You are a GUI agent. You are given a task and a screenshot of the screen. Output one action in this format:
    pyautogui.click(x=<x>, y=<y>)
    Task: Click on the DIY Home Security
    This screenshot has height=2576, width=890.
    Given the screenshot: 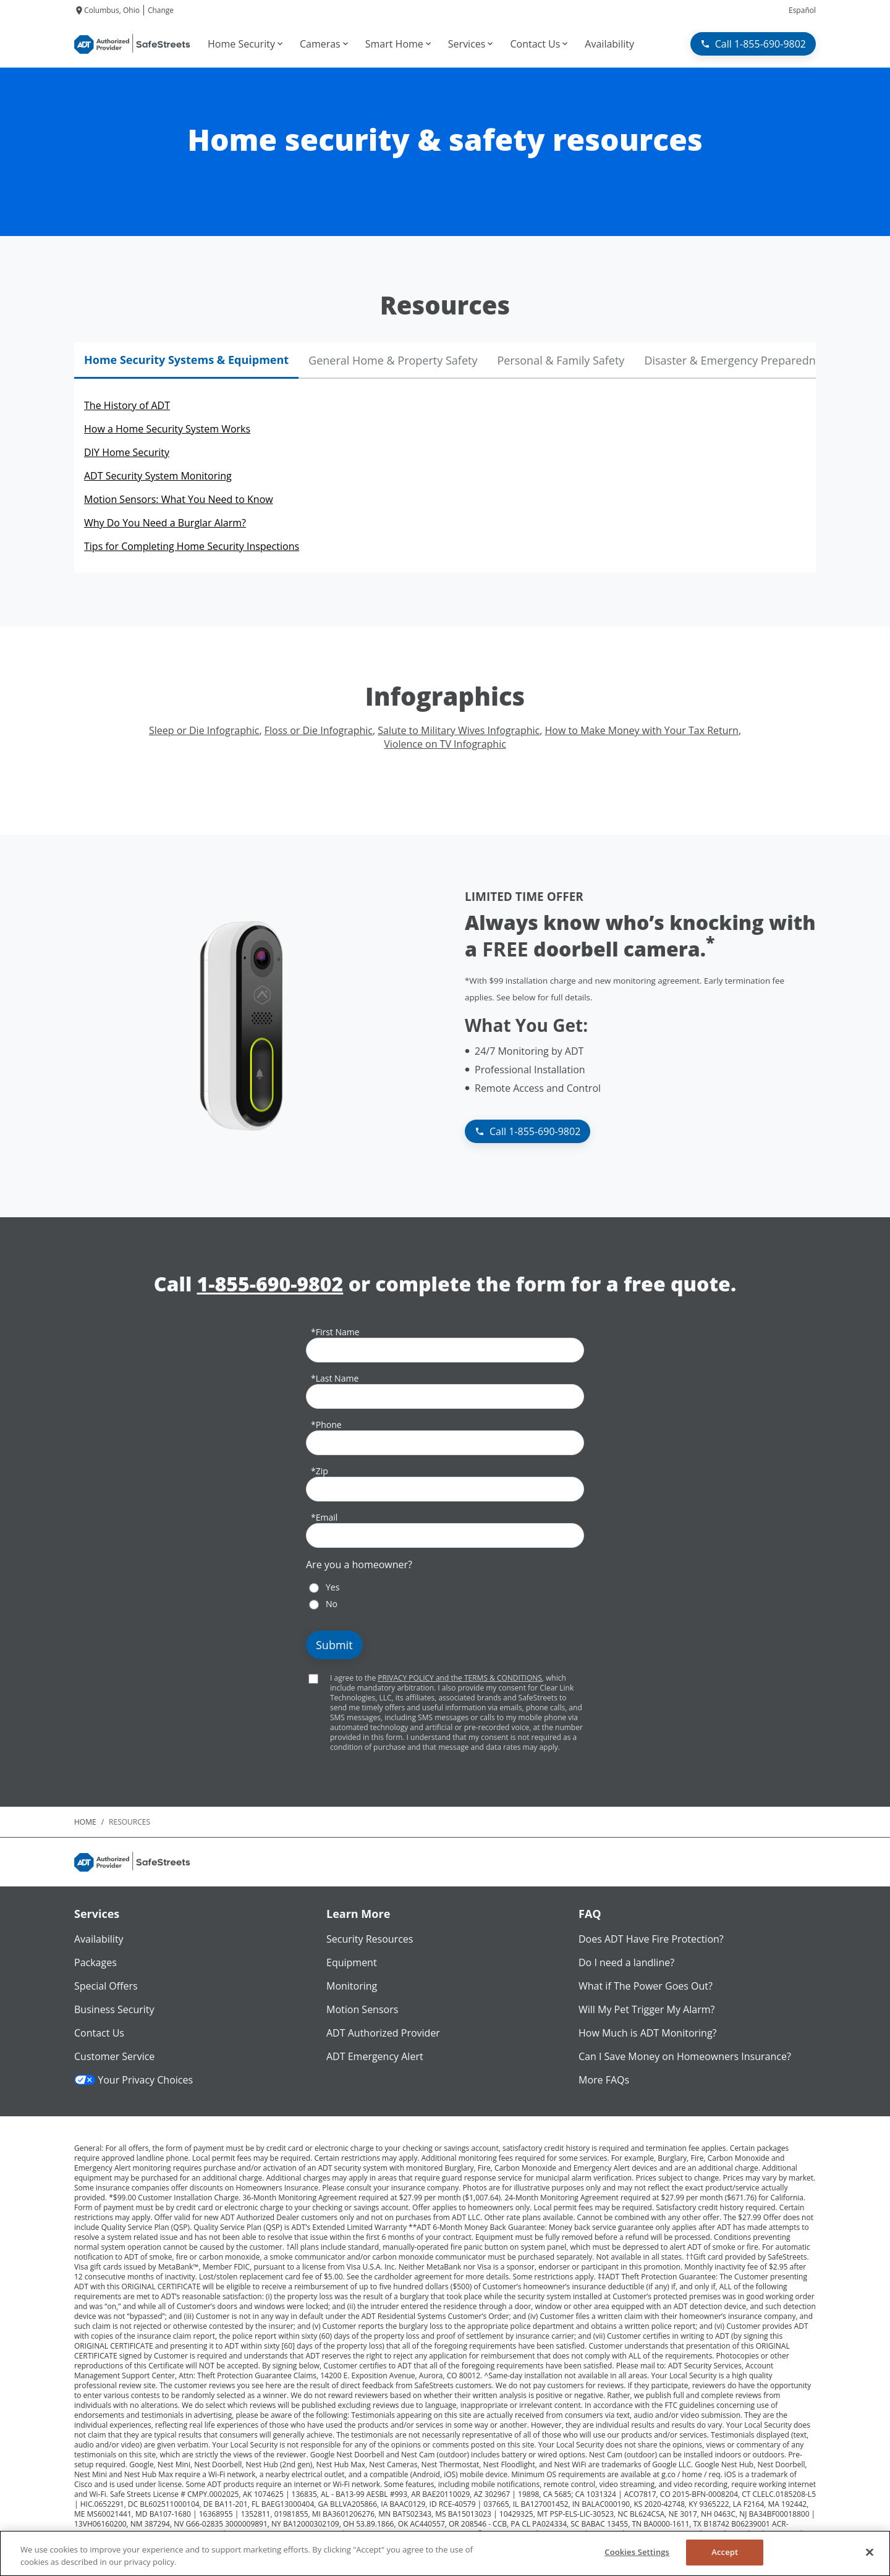 What is the action you would take?
    pyautogui.click(x=126, y=452)
    